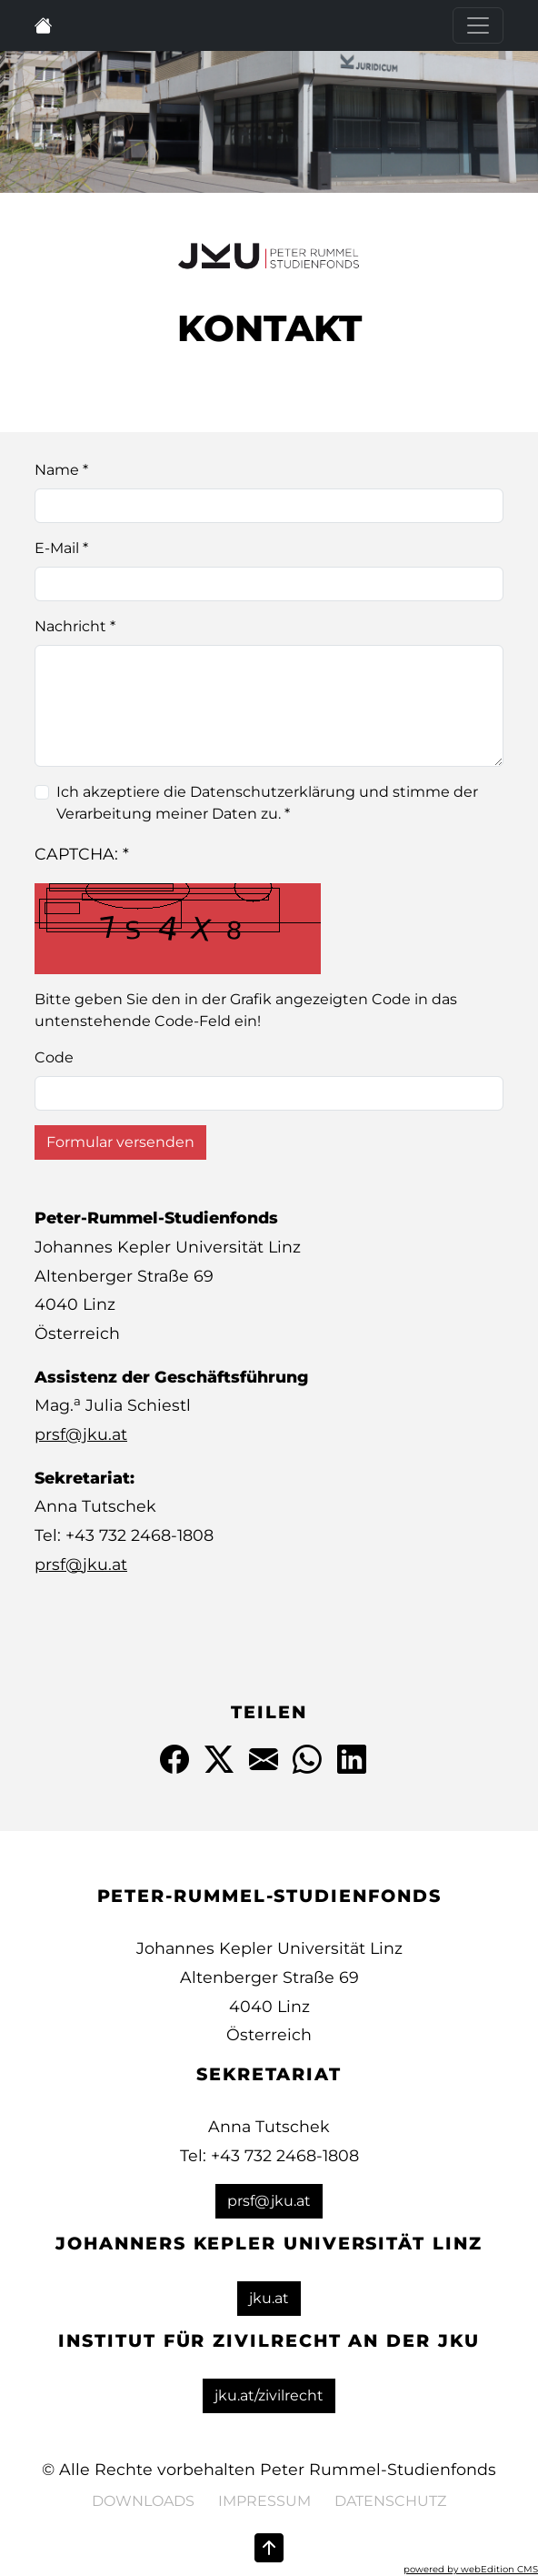 The image size is (538, 2576). I want to click on powered by webEdition CMS, so click(471, 2569).